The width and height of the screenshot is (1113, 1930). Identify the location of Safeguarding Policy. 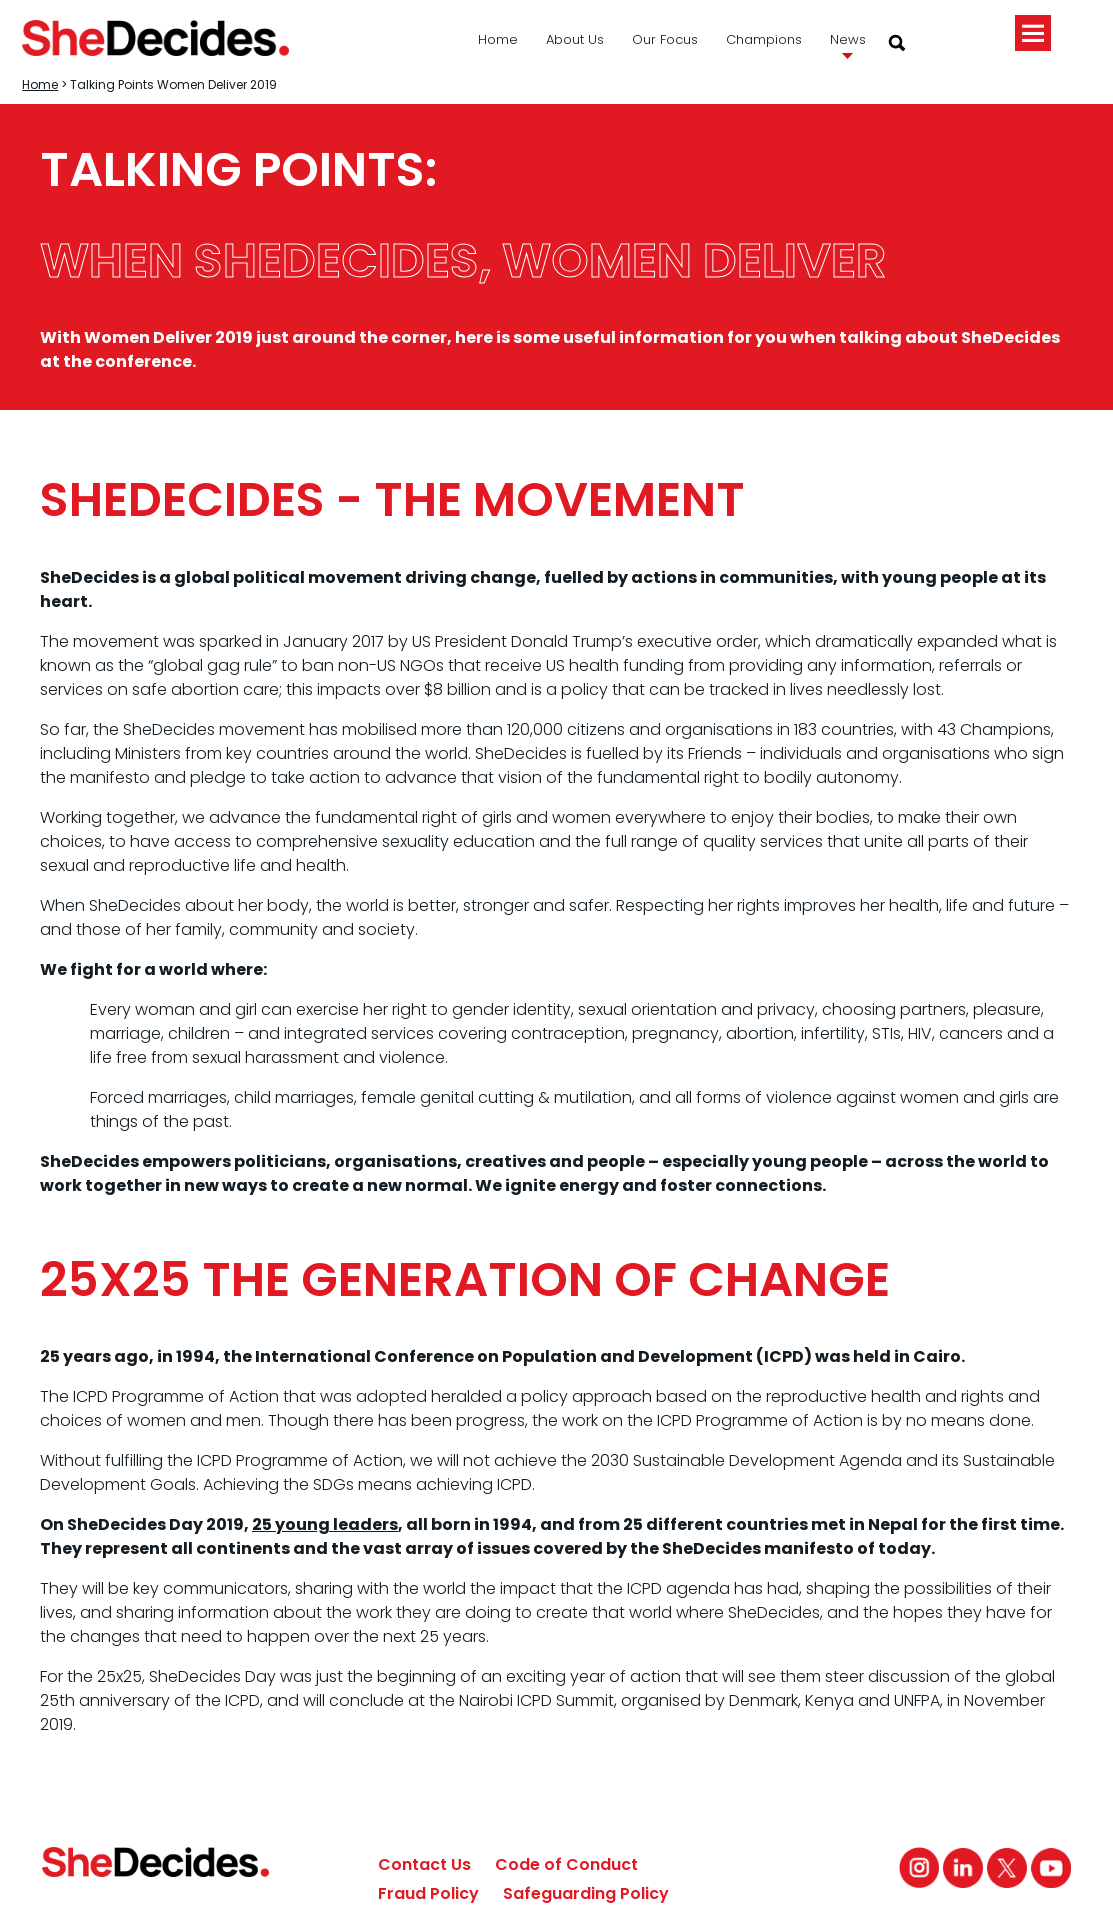
(586, 1893).